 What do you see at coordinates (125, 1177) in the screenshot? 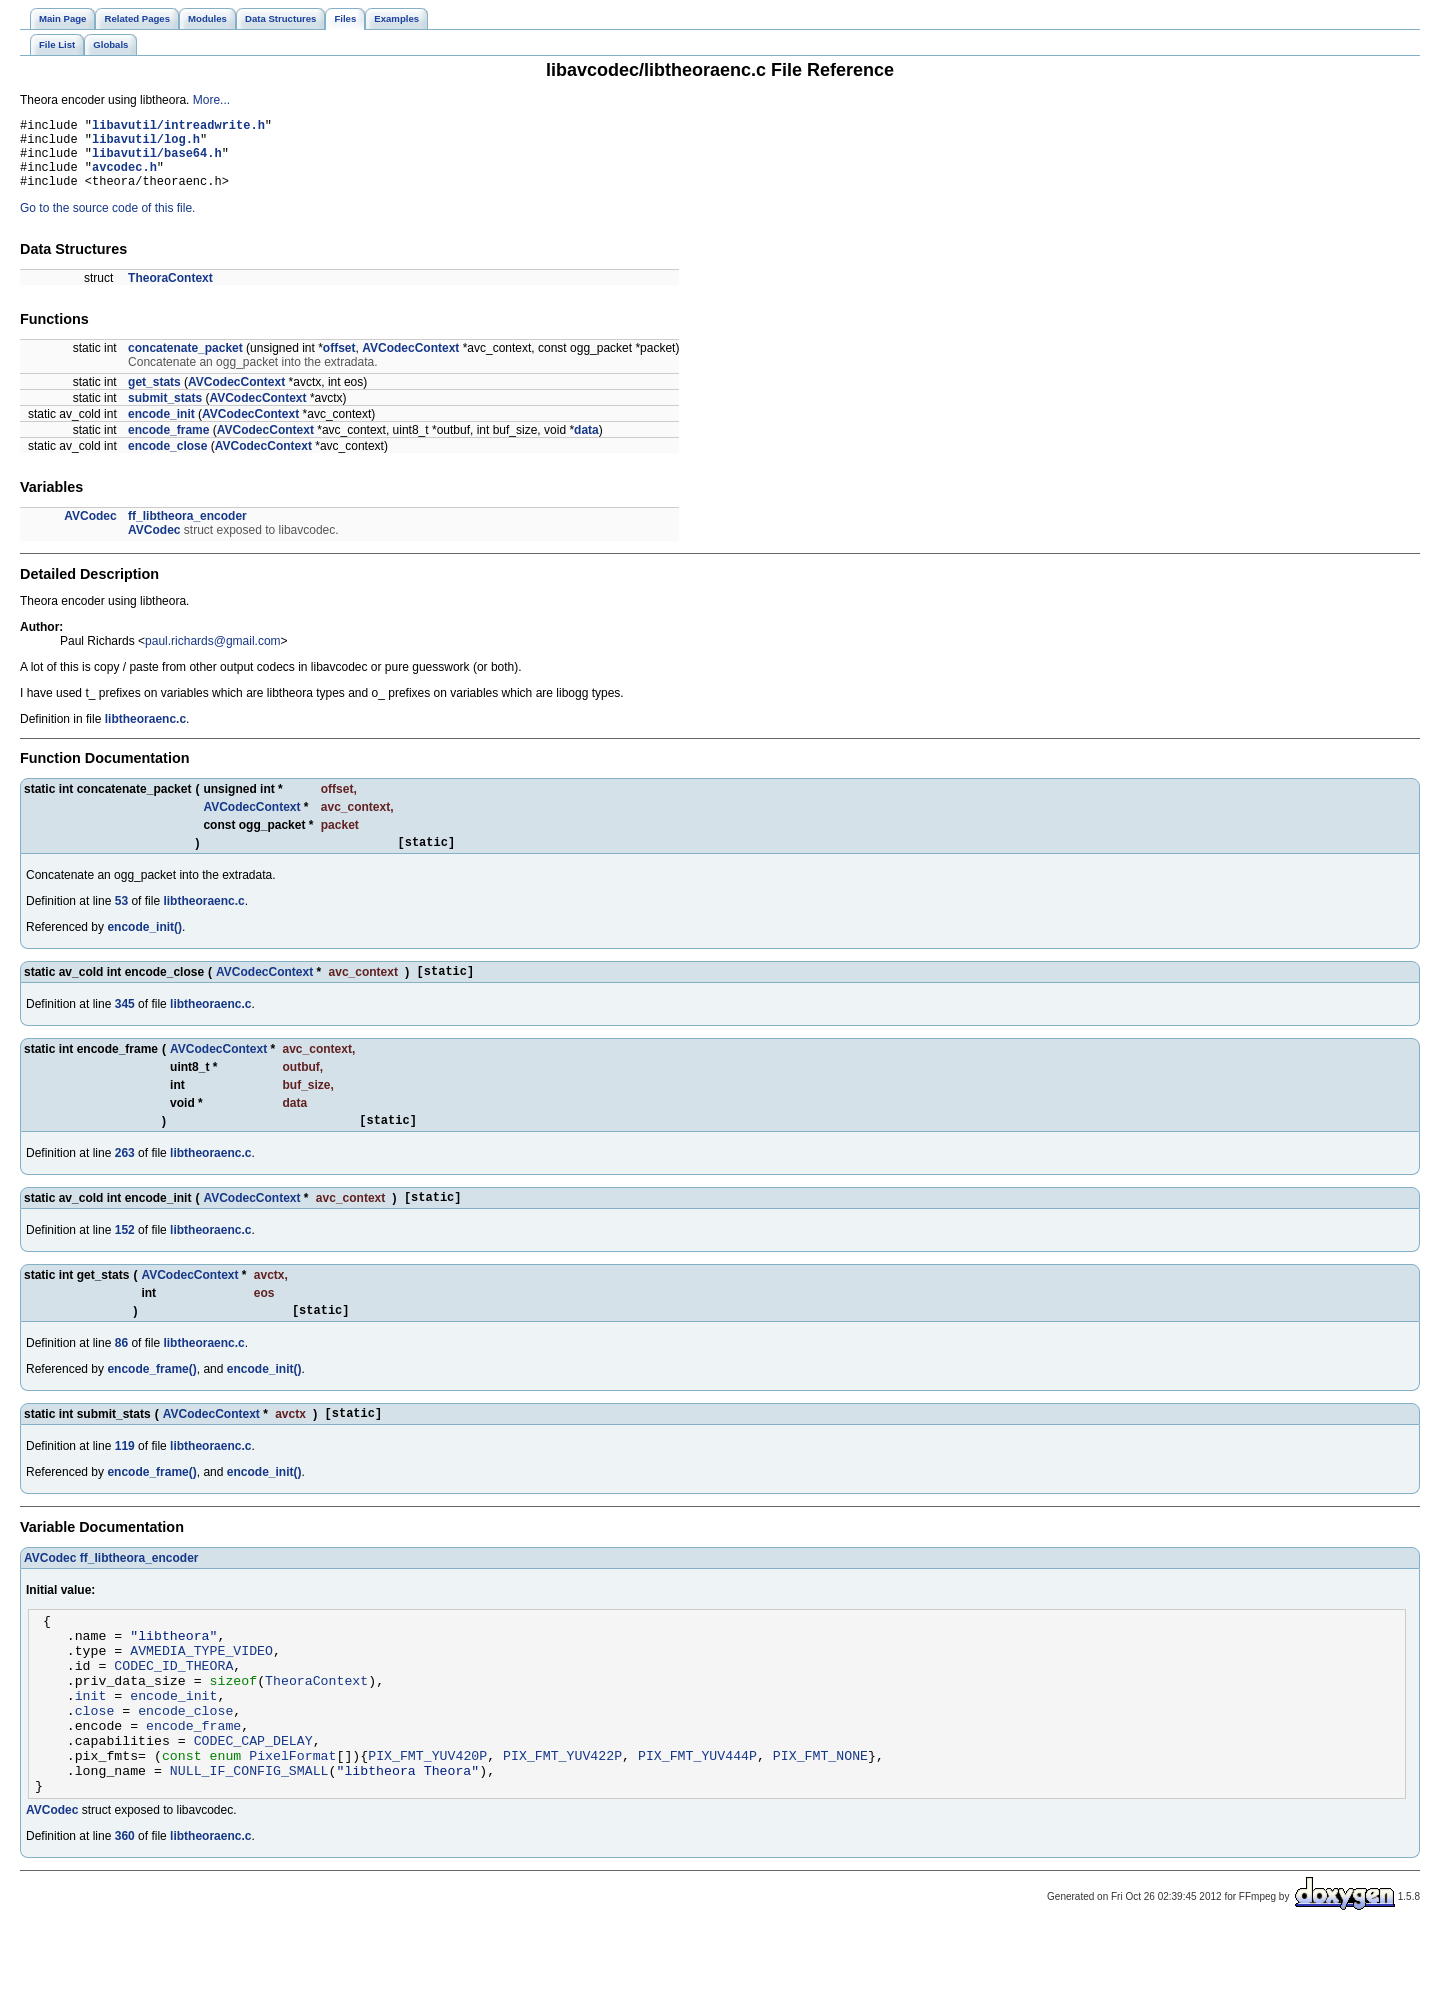
I see `263` at bounding box center [125, 1177].